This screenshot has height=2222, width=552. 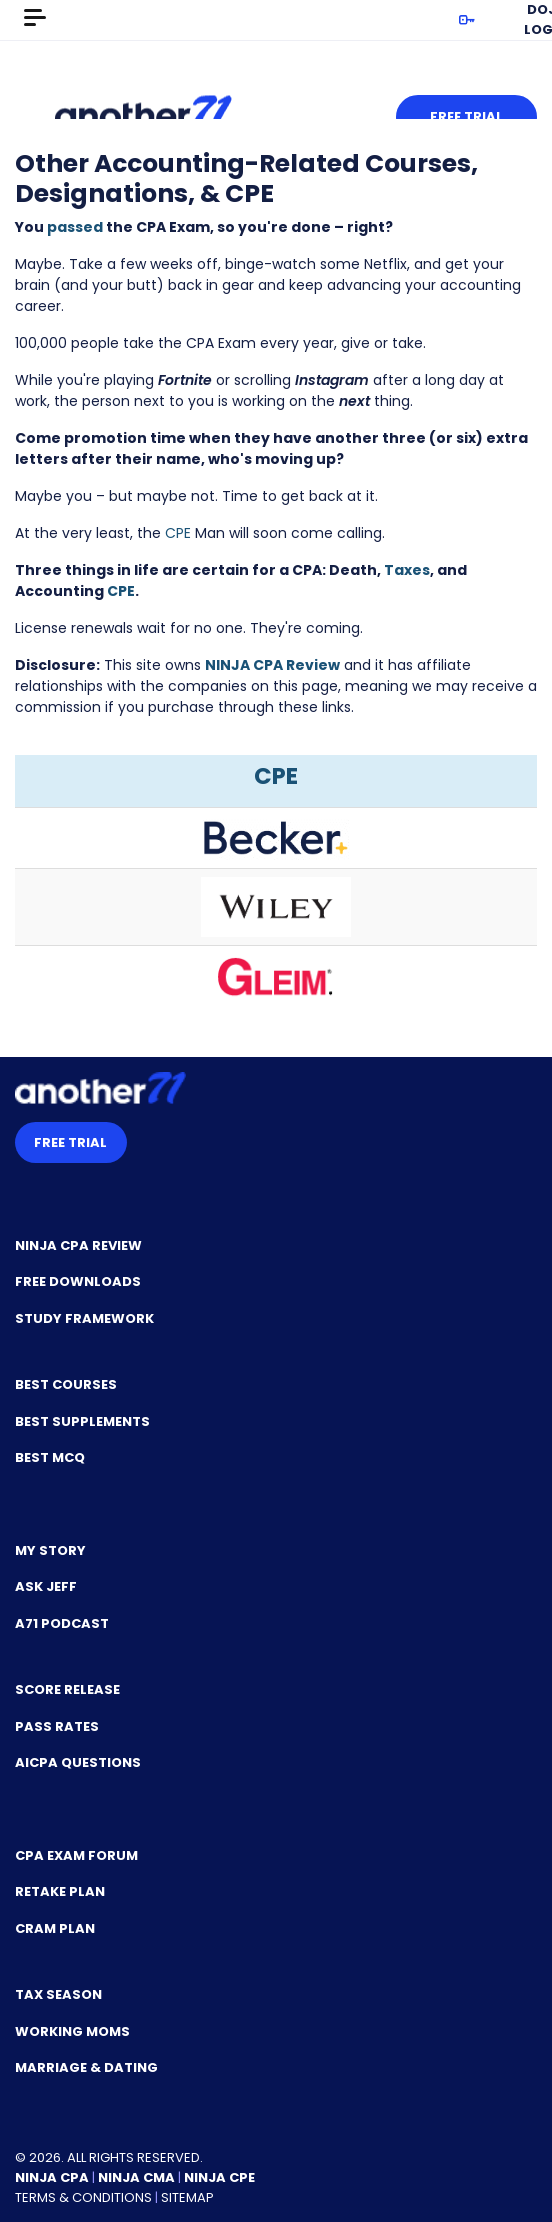 What do you see at coordinates (187, 2197) in the screenshot?
I see `Sitemap` at bounding box center [187, 2197].